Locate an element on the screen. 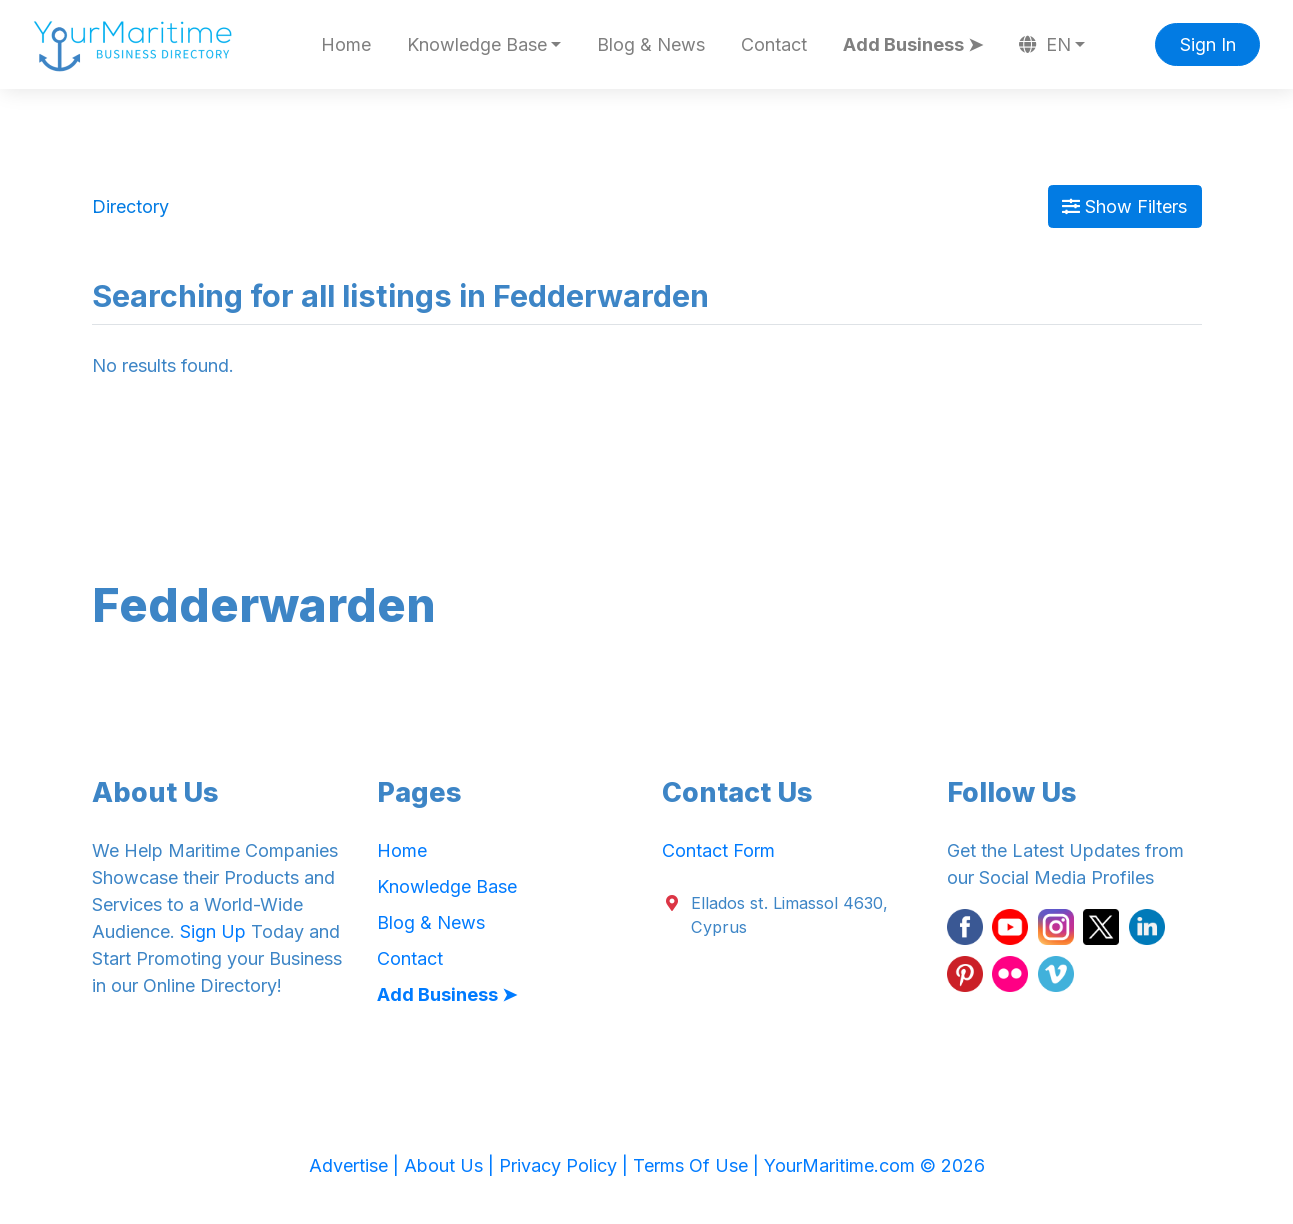 The width and height of the screenshot is (1293, 1224). Knowledge Base [button] is located at coordinates (477, 44).